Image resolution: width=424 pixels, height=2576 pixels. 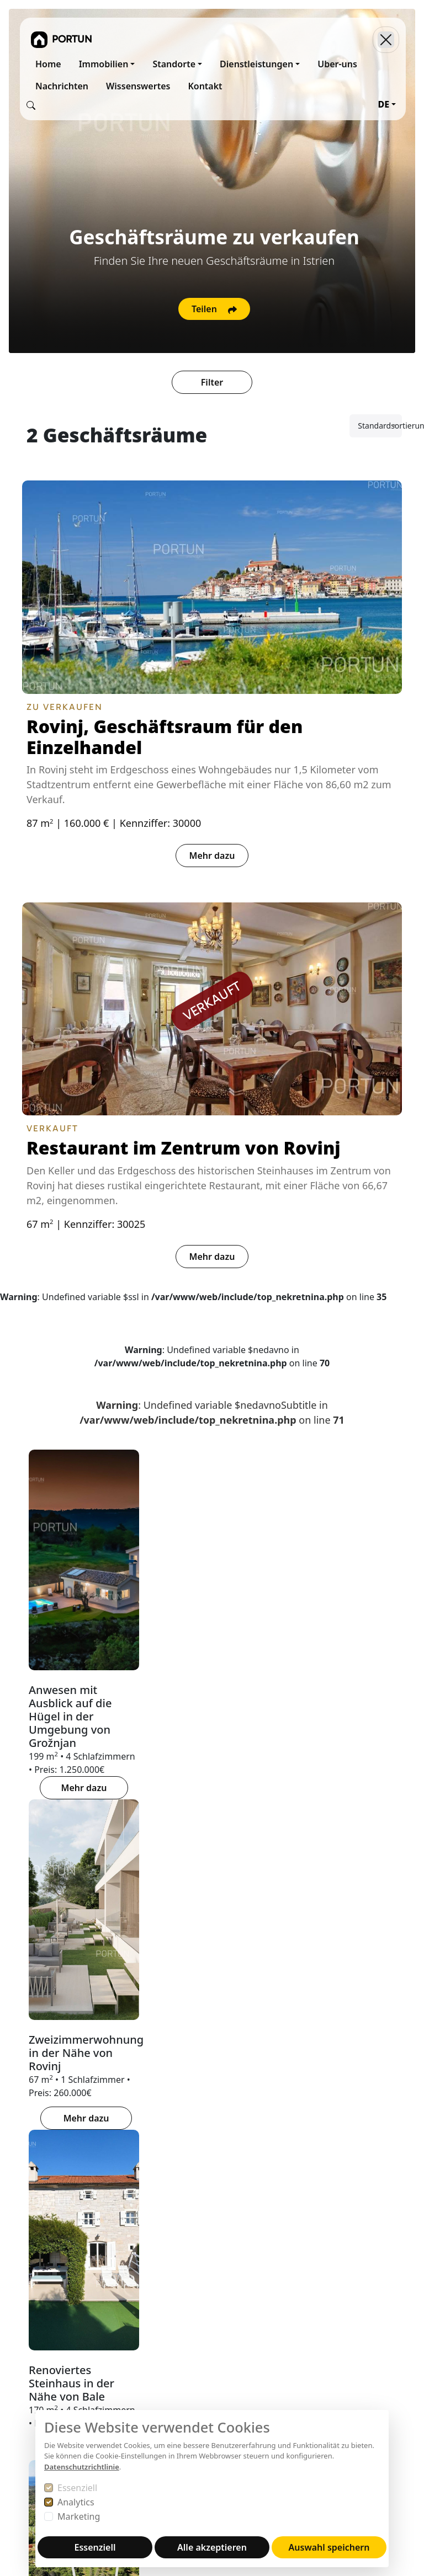 What do you see at coordinates (212, 2547) in the screenshot?
I see `Alle akzeptieren` at bounding box center [212, 2547].